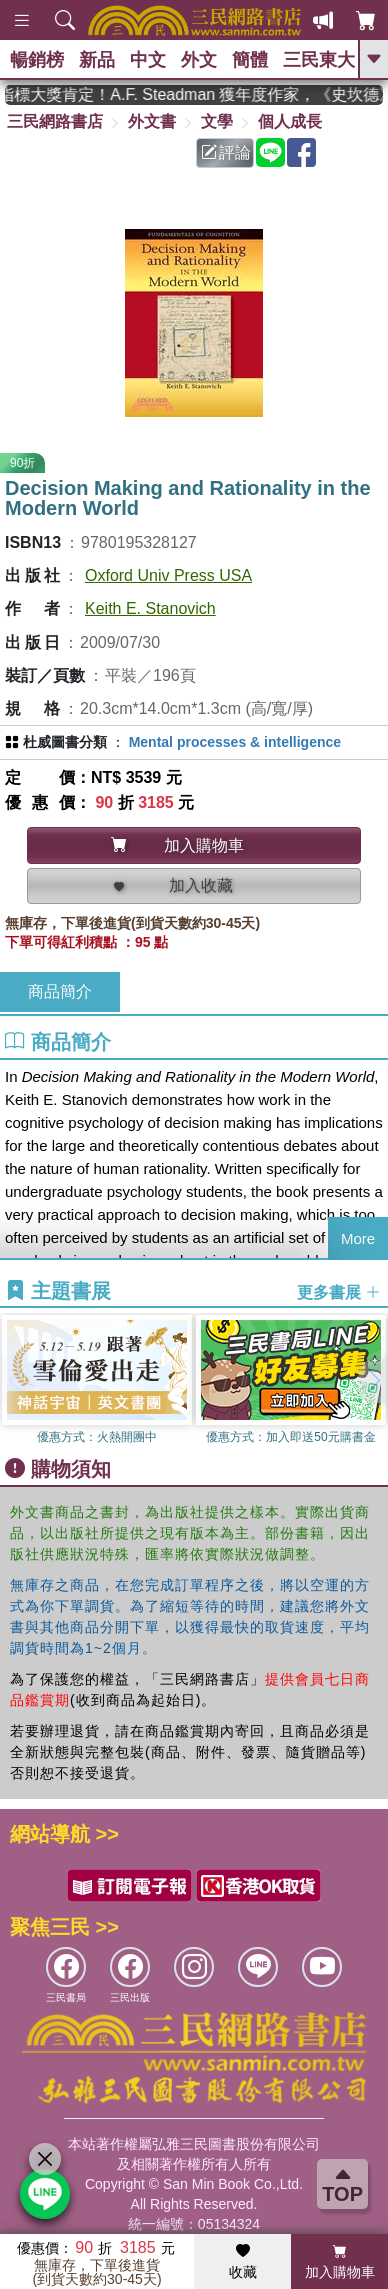  What do you see at coordinates (217, 121) in the screenshot?
I see `文學` at bounding box center [217, 121].